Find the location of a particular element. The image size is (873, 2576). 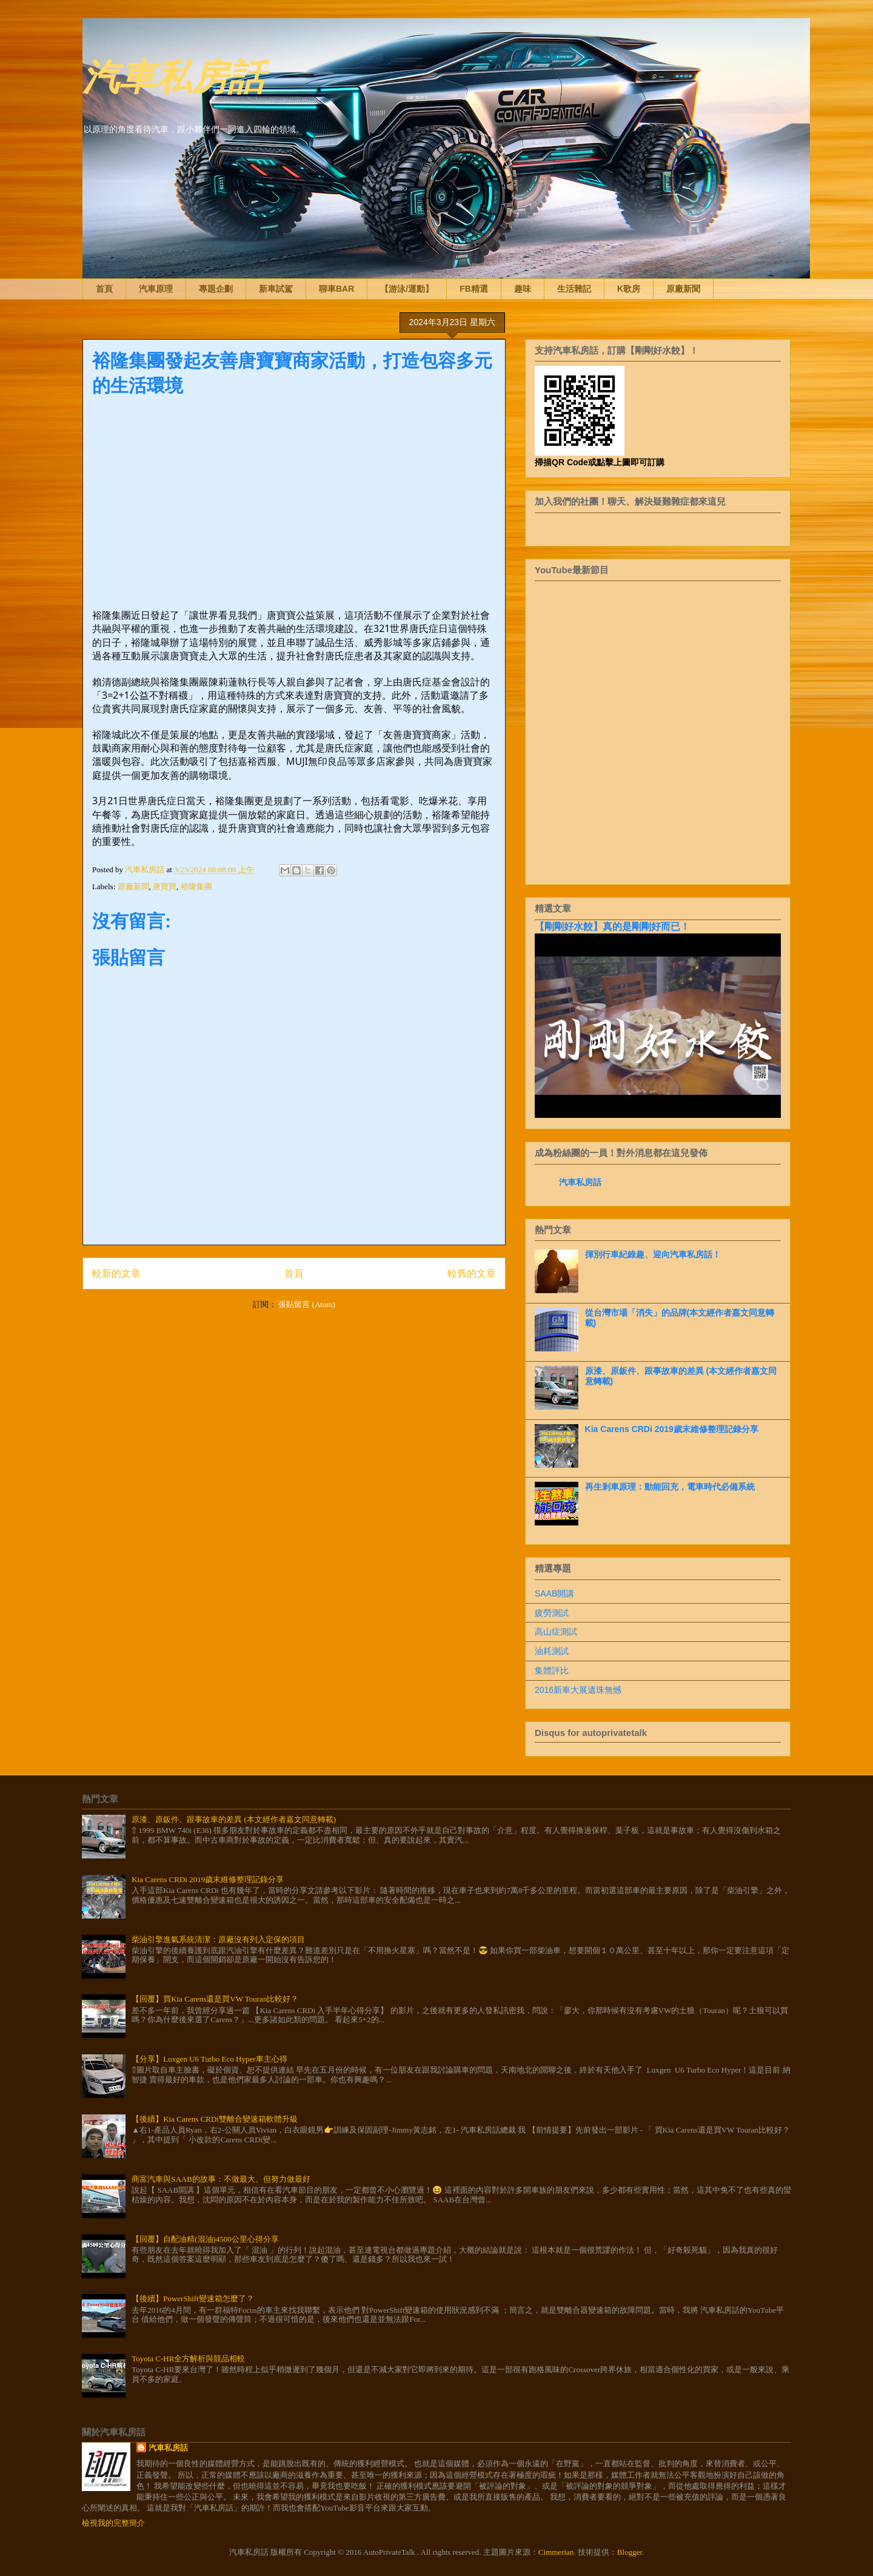

FB精選 is located at coordinates (474, 289).